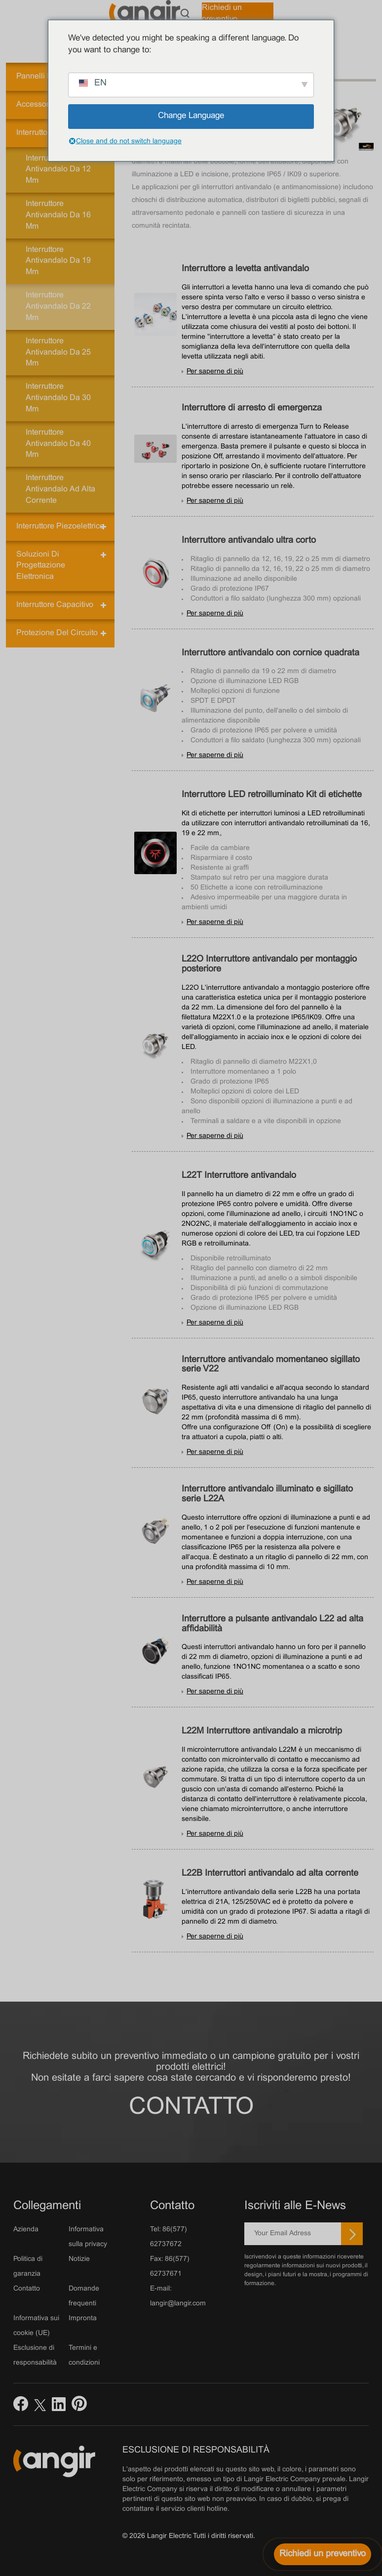 Image resolution: width=382 pixels, height=2576 pixels. Describe the element at coordinates (267, 1494) in the screenshot. I see `Interruttore antivandalo illuminato e sigillato serie L22A` at that location.